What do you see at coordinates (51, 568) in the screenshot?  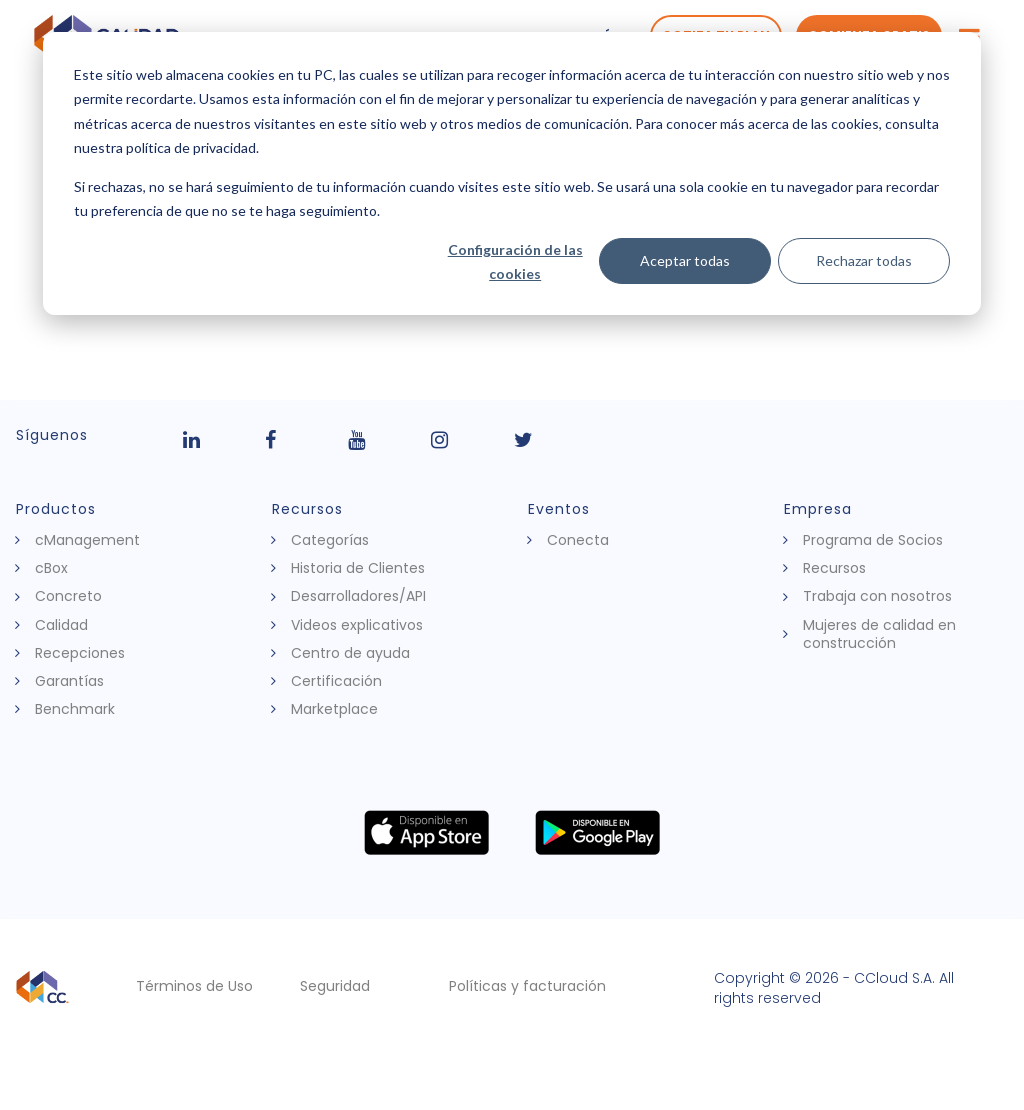 I see `cBox [menuitem]` at bounding box center [51, 568].